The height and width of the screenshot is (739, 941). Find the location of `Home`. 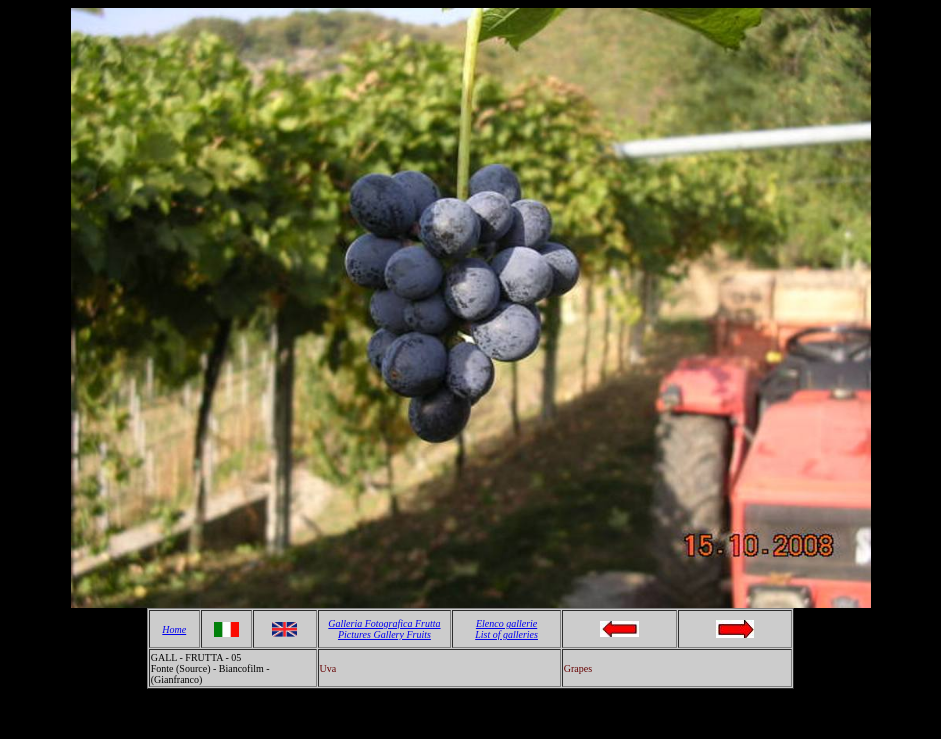

Home is located at coordinates (174, 629).